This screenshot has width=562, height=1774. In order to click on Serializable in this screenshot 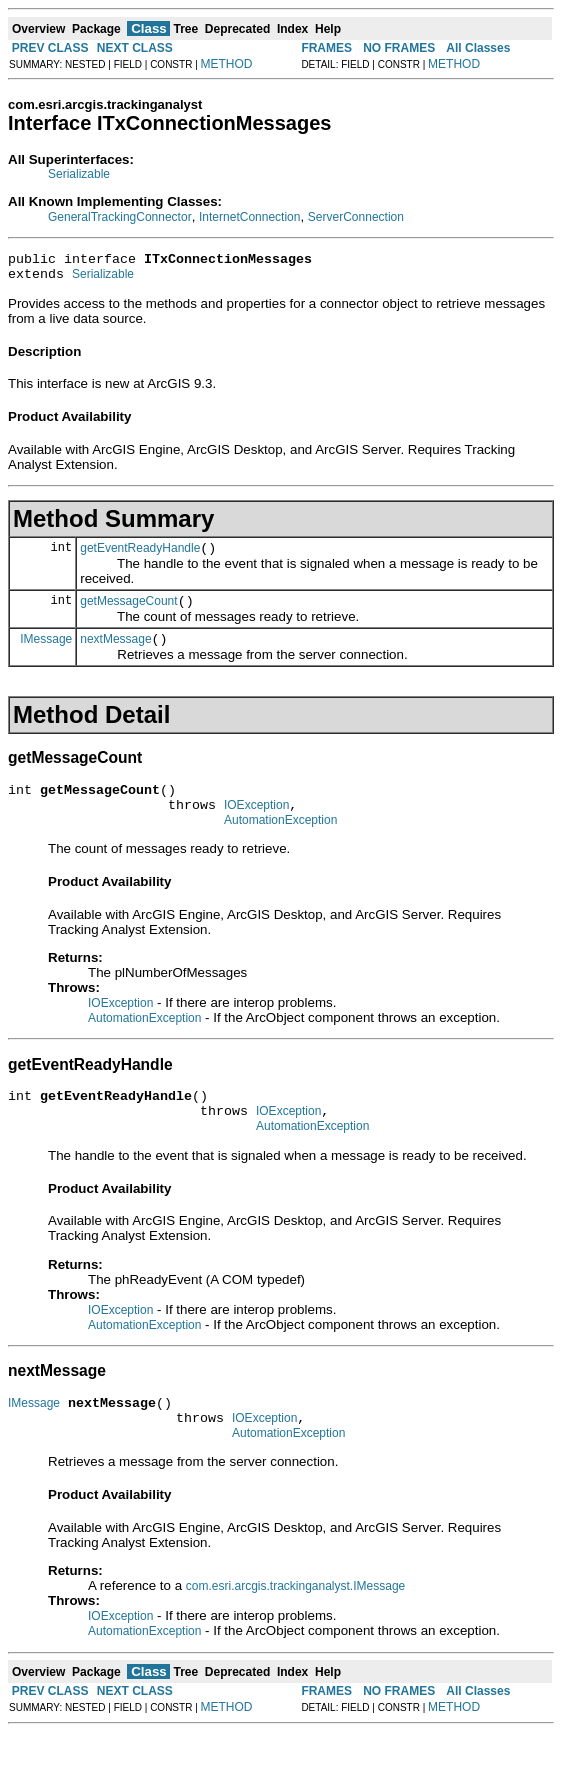, I will do `click(79, 174)`.